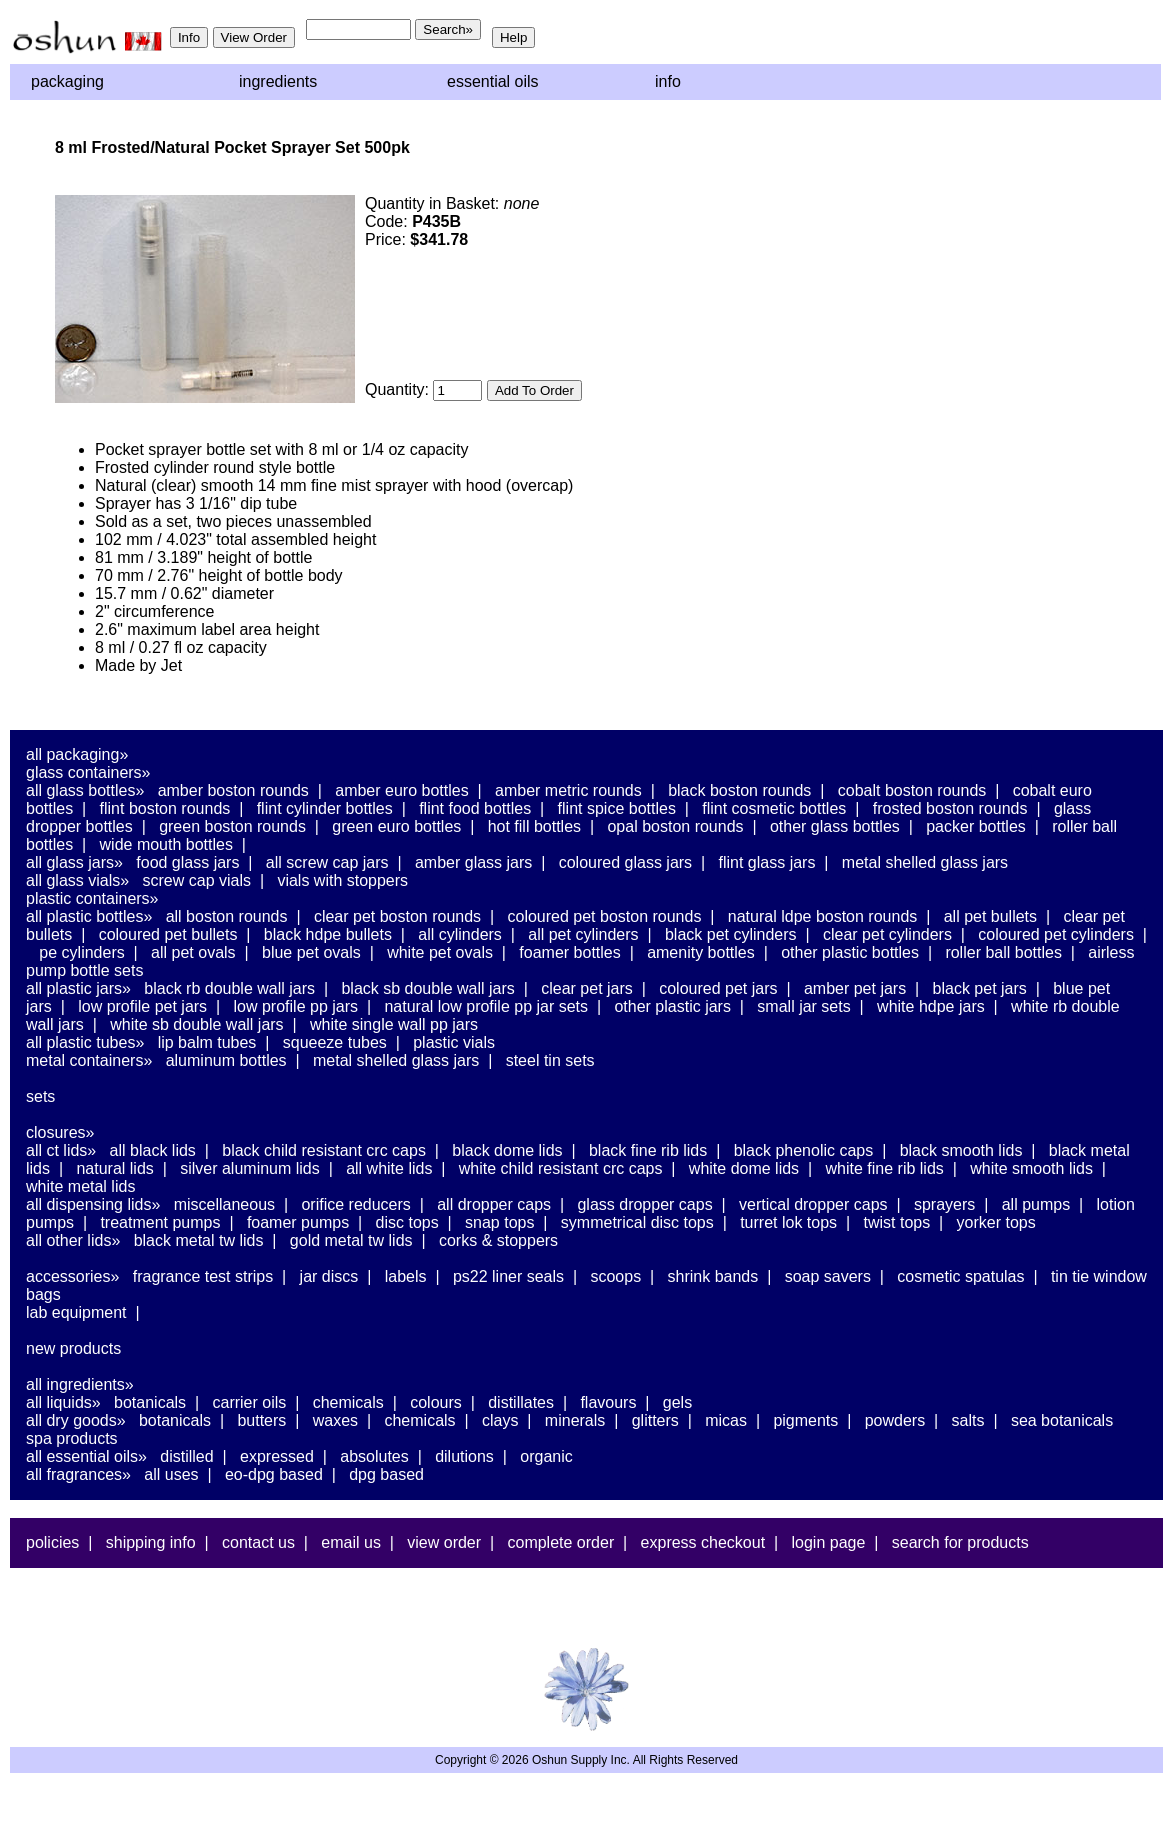 This screenshot has width=1173, height=1821. I want to click on PE Cylinders, so click(81, 952).